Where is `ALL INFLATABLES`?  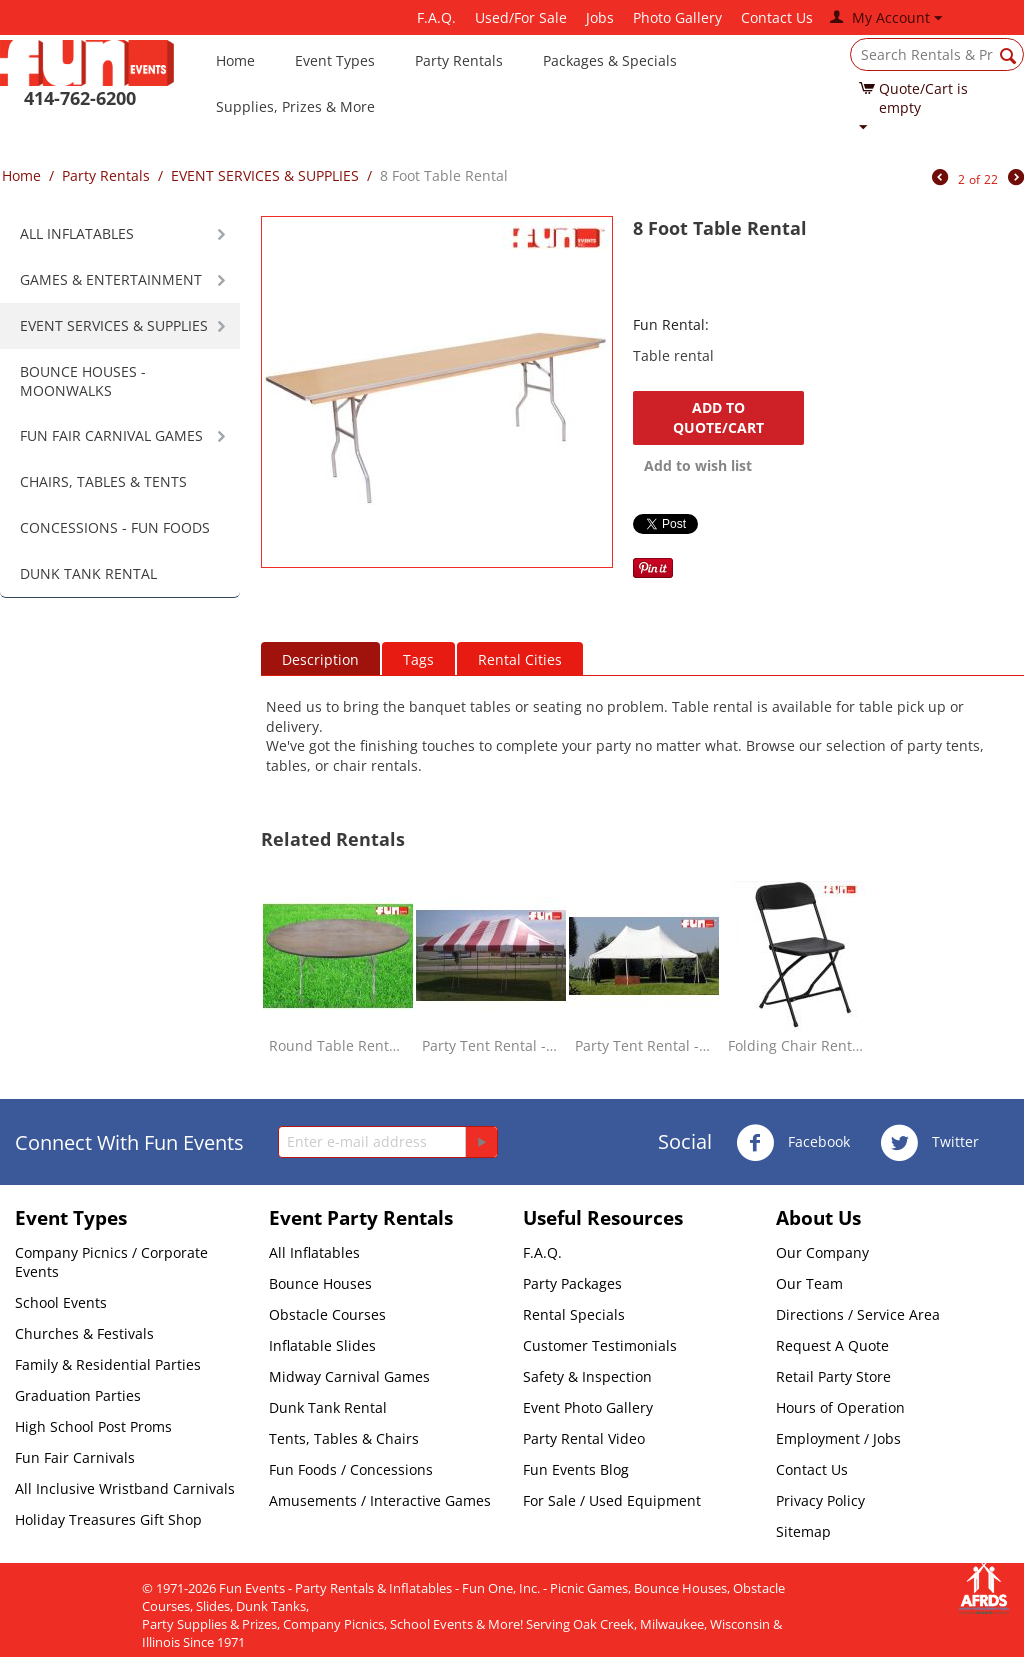 ALL INFLATABLES is located at coordinates (77, 233).